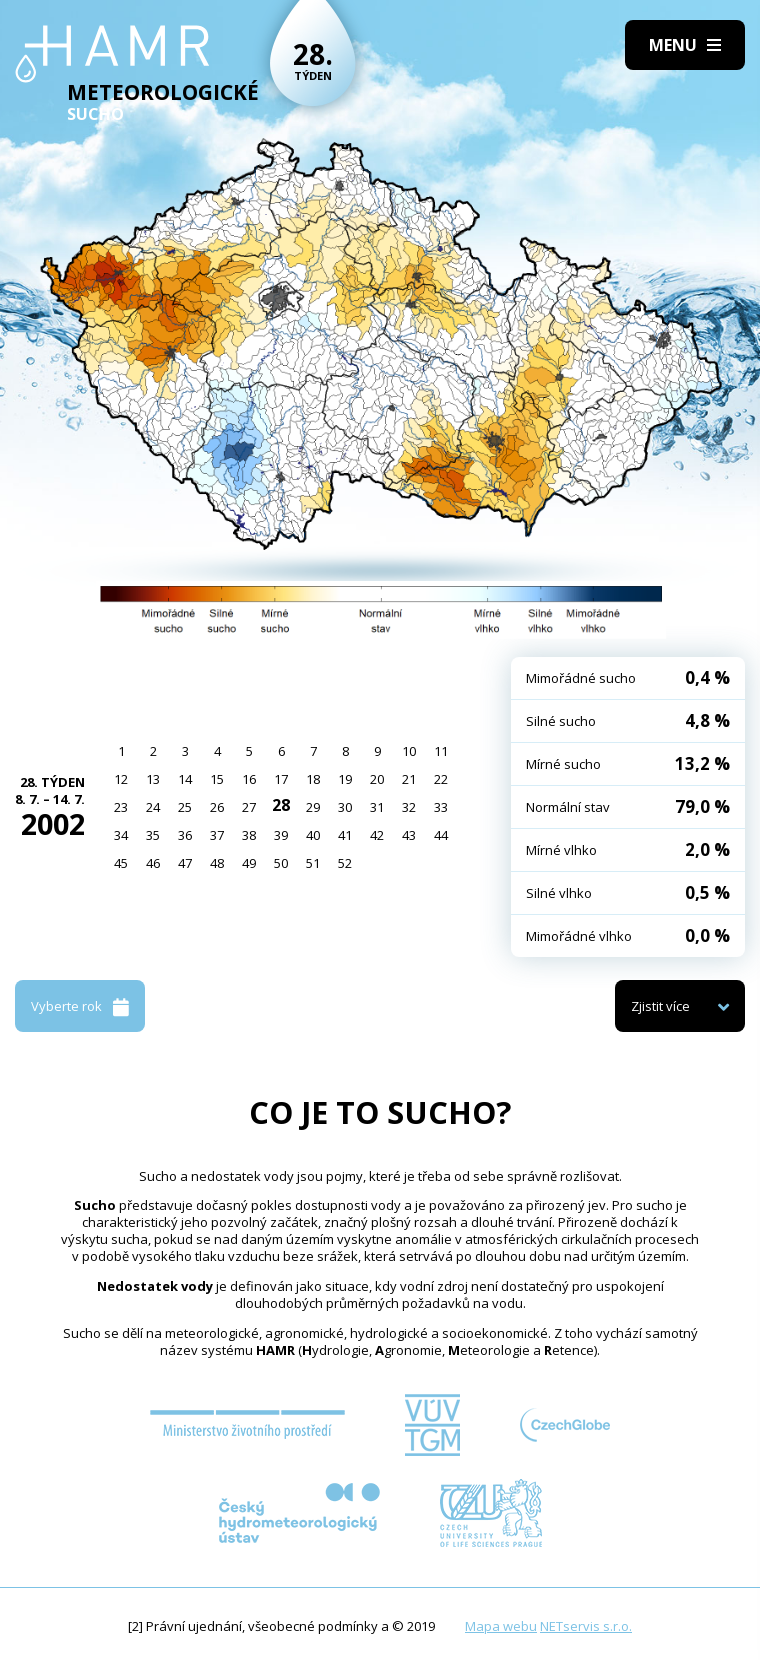 This screenshot has height=1665, width=760. What do you see at coordinates (121, 779) in the screenshot?
I see `12` at bounding box center [121, 779].